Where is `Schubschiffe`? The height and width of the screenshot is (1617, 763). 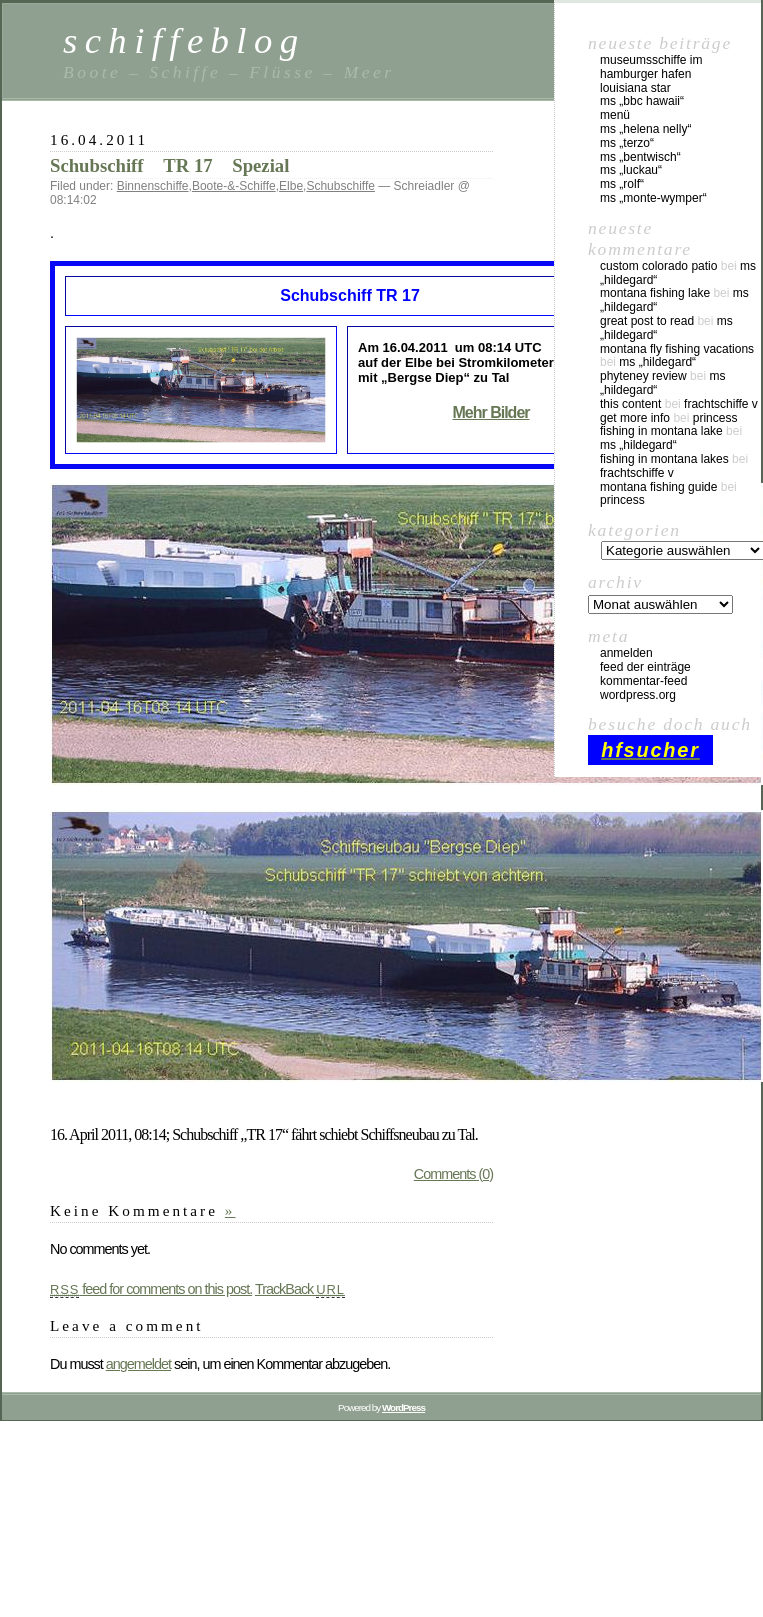
Schubschiffe is located at coordinates (340, 186).